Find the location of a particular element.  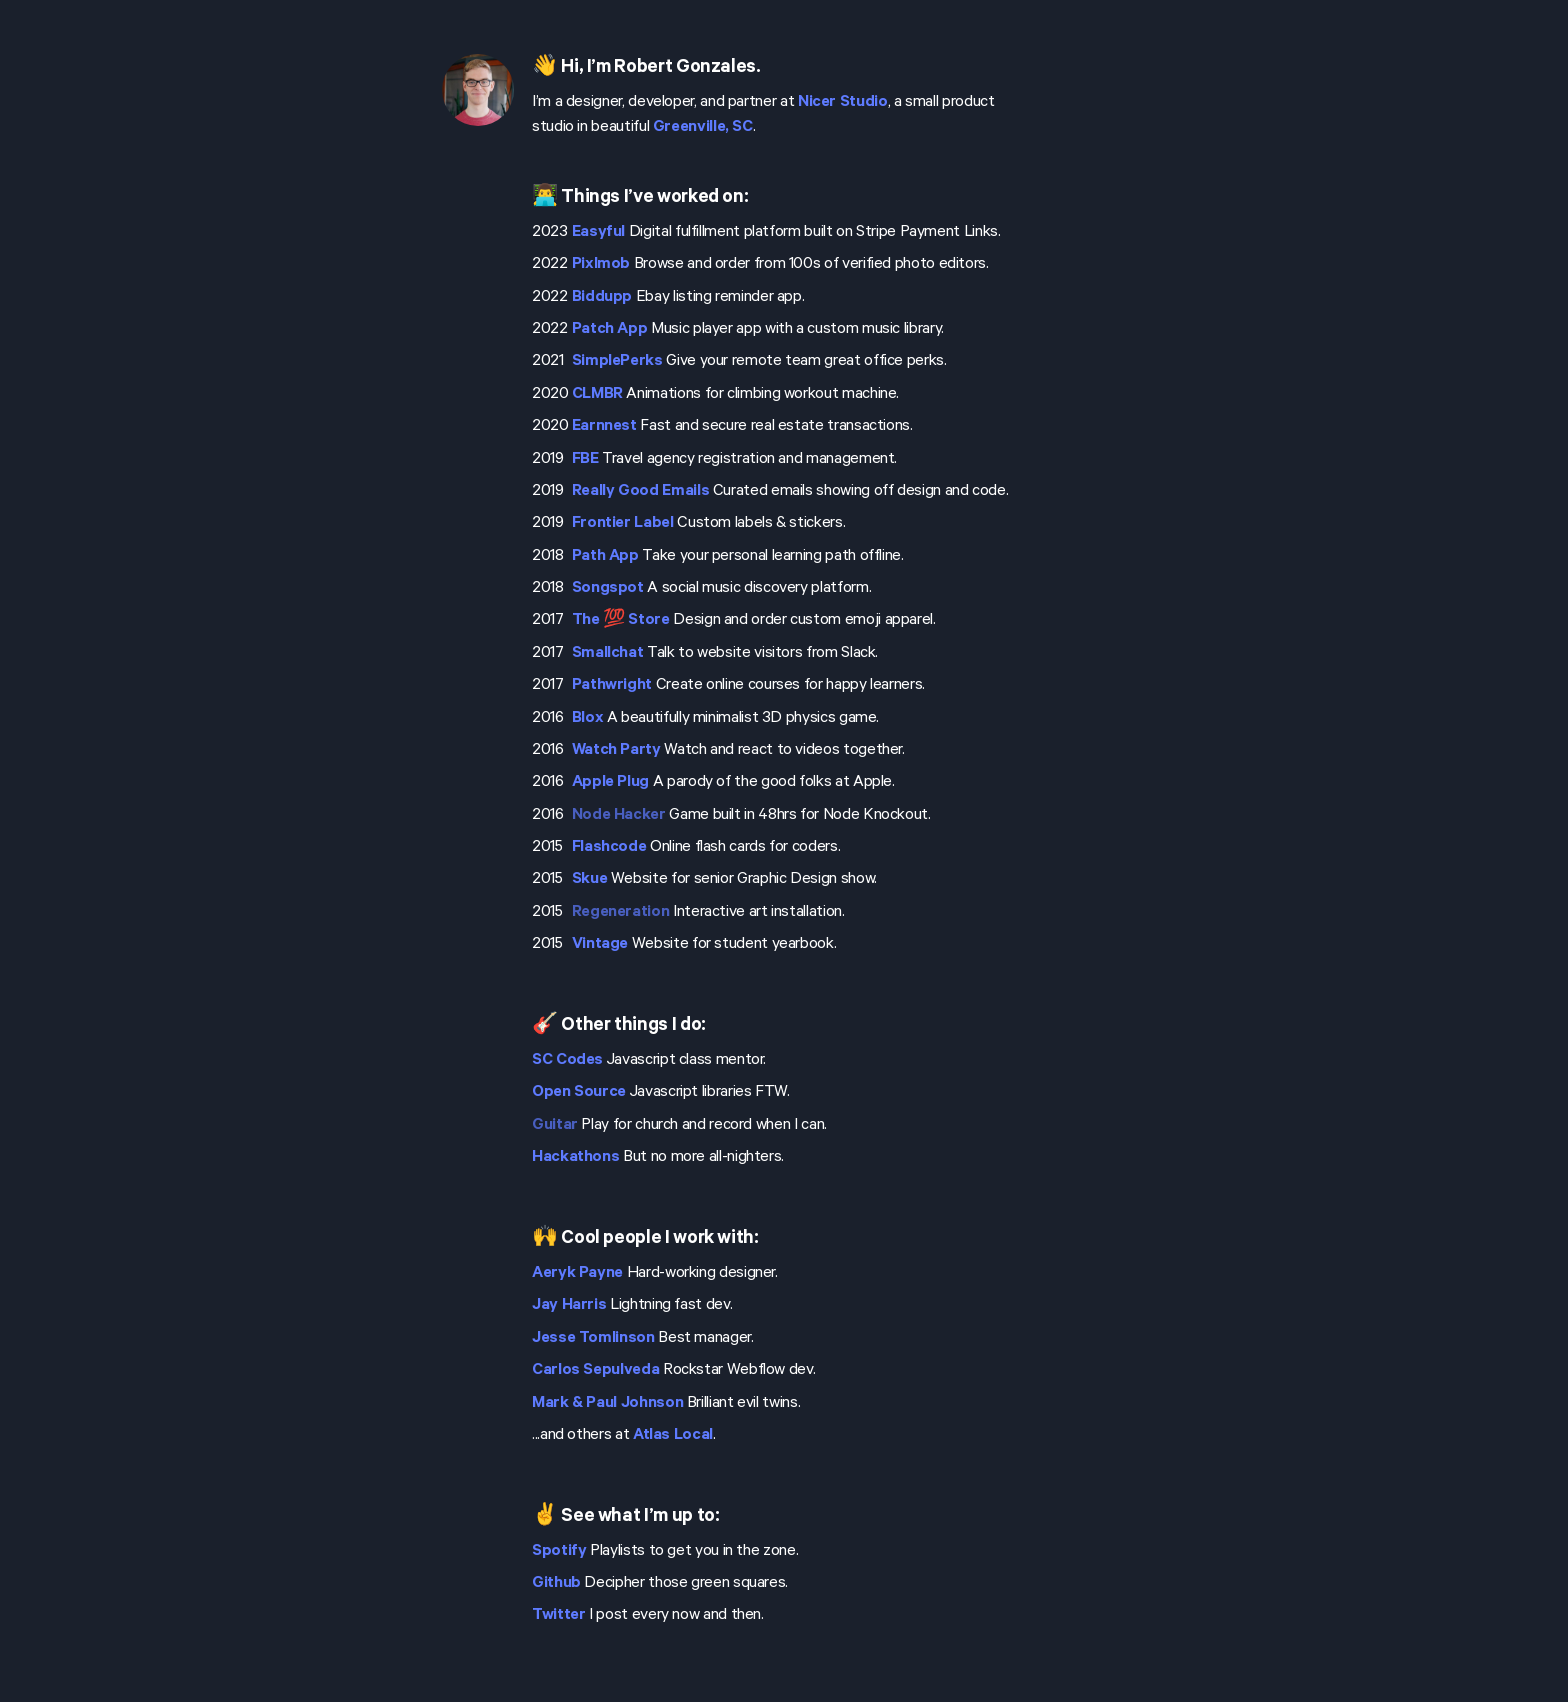

Github is located at coordinates (556, 1584).